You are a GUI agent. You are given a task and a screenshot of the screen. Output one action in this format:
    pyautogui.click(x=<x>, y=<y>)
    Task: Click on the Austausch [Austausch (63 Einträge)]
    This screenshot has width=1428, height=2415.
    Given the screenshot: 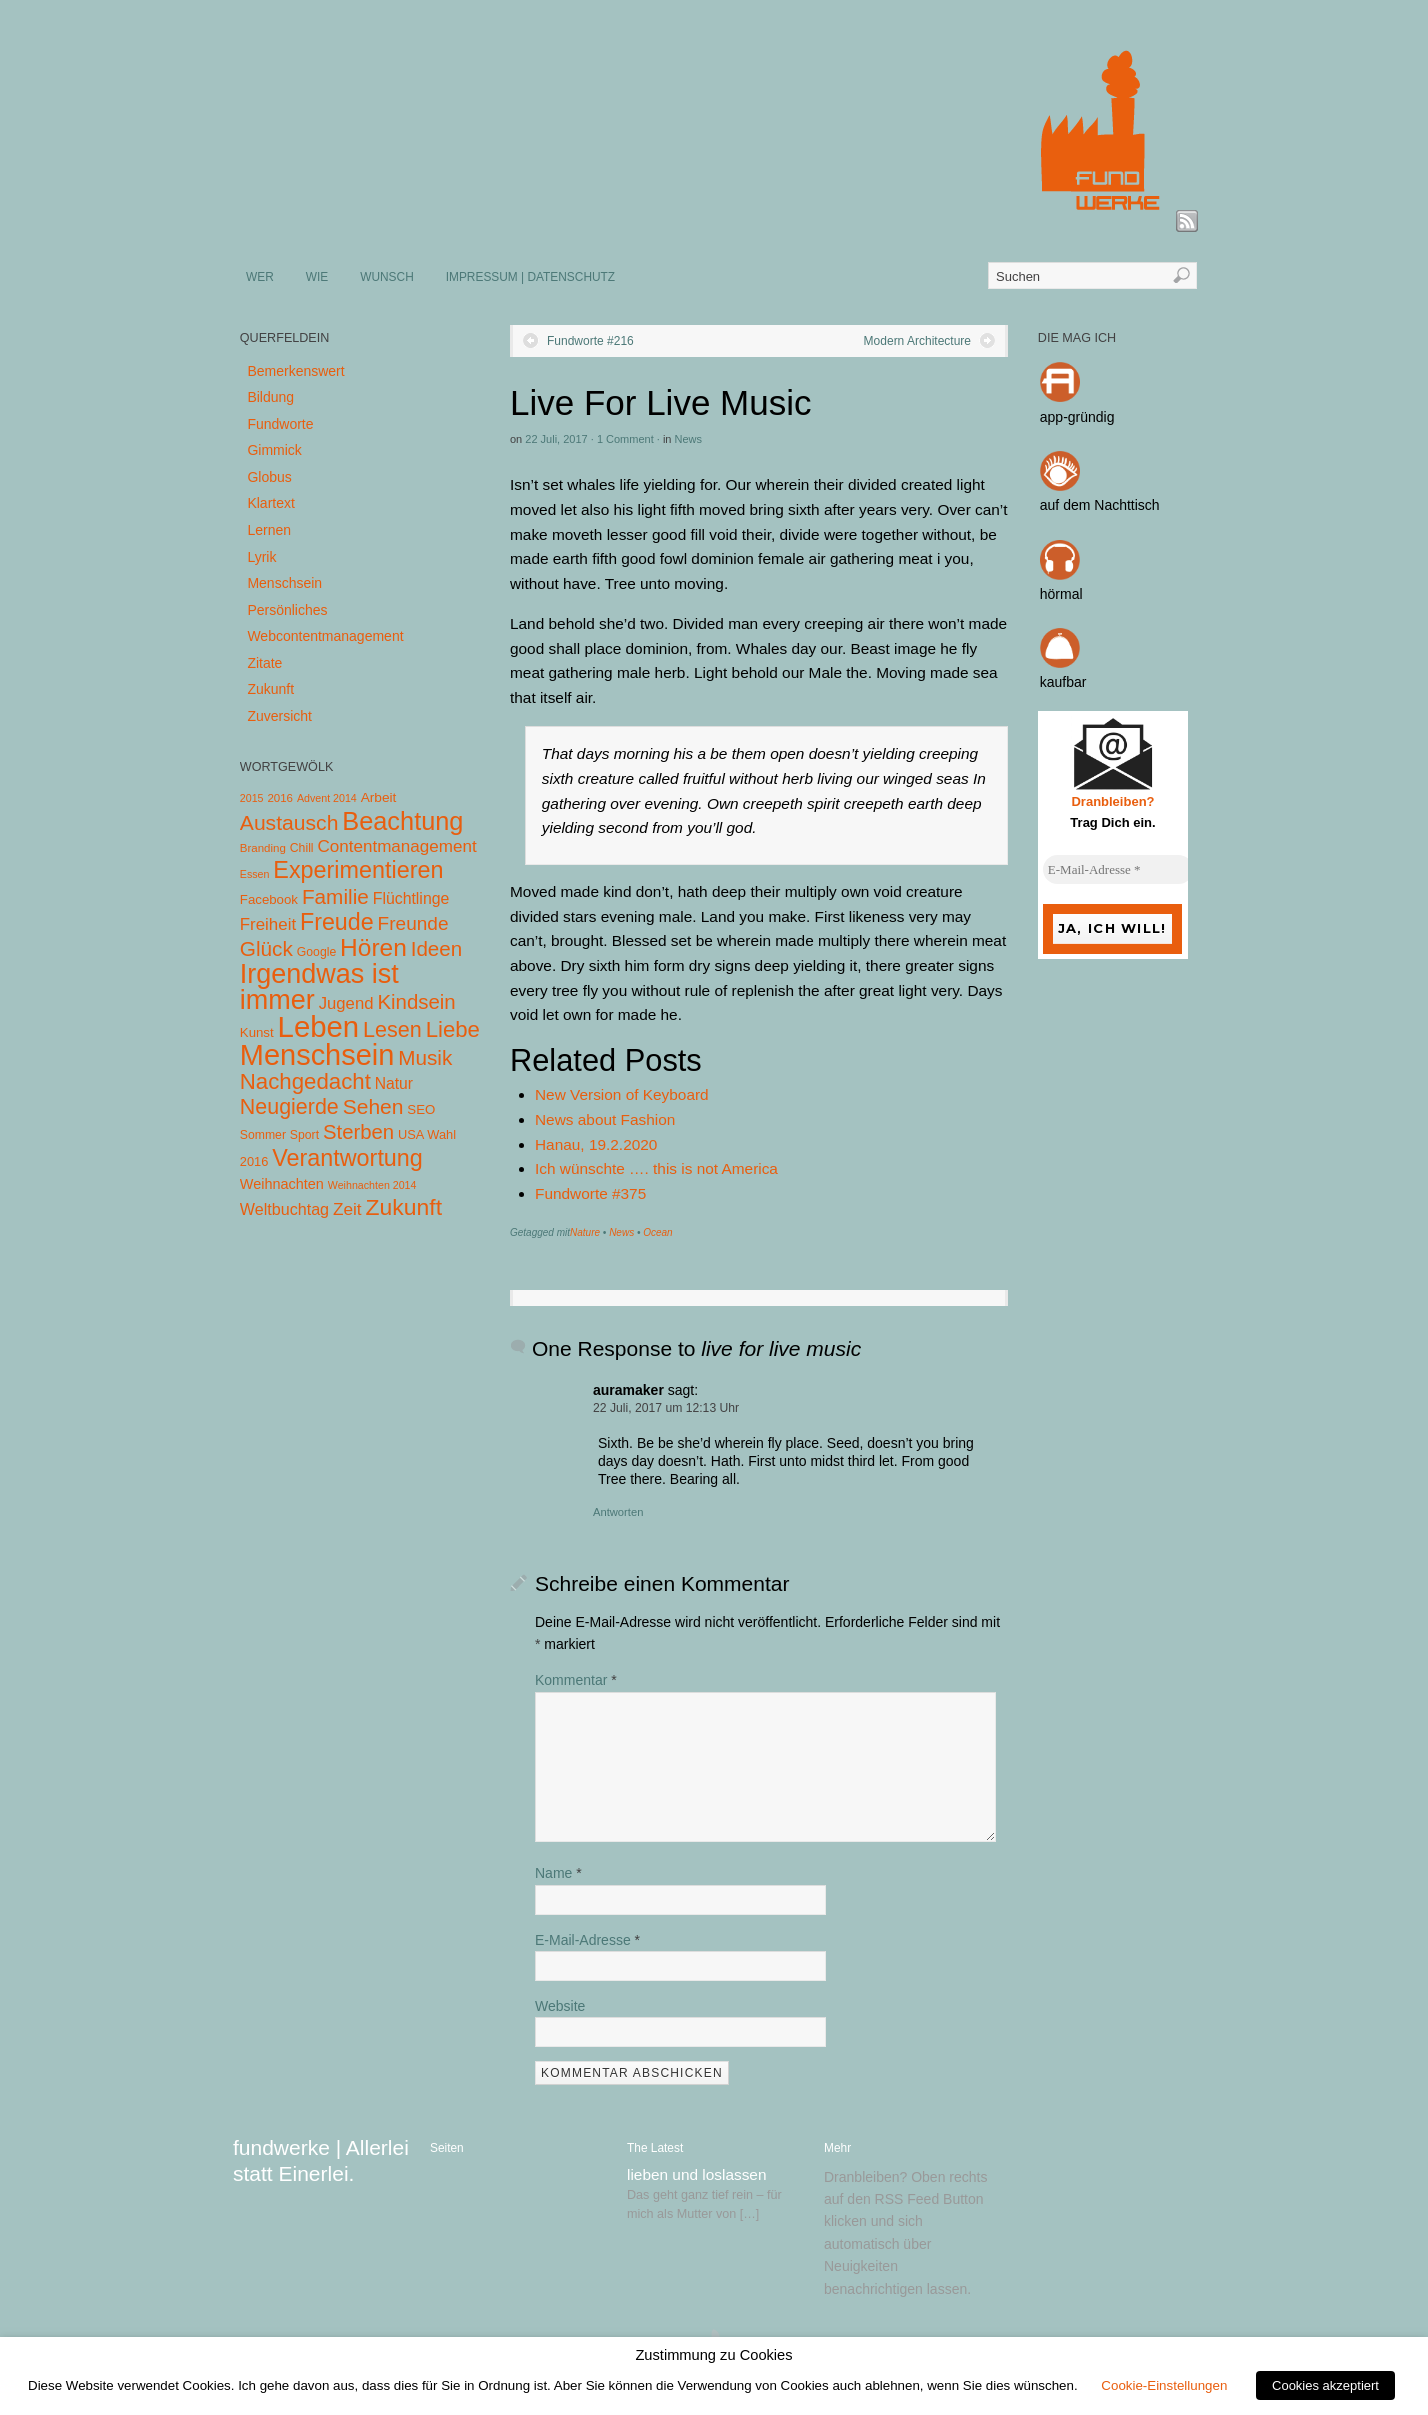 What is the action you would take?
    pyautogui.click(x=289, y=822)
    